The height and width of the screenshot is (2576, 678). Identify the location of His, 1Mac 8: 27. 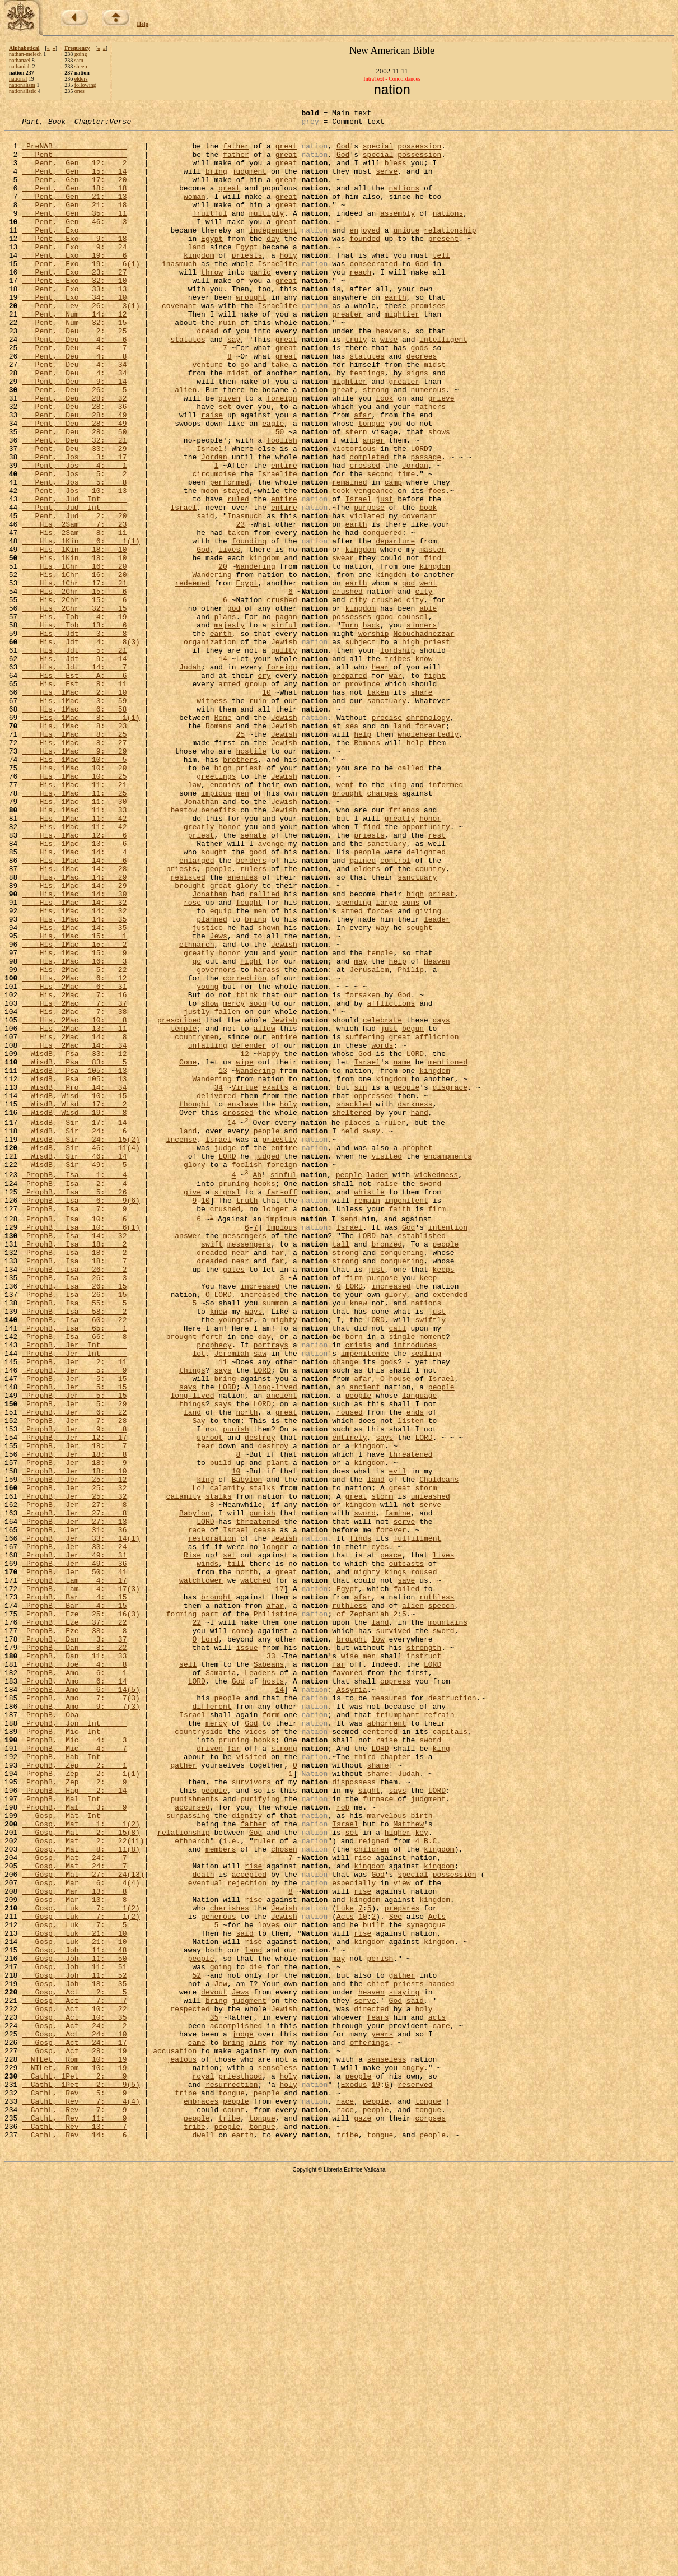
(74, 868).